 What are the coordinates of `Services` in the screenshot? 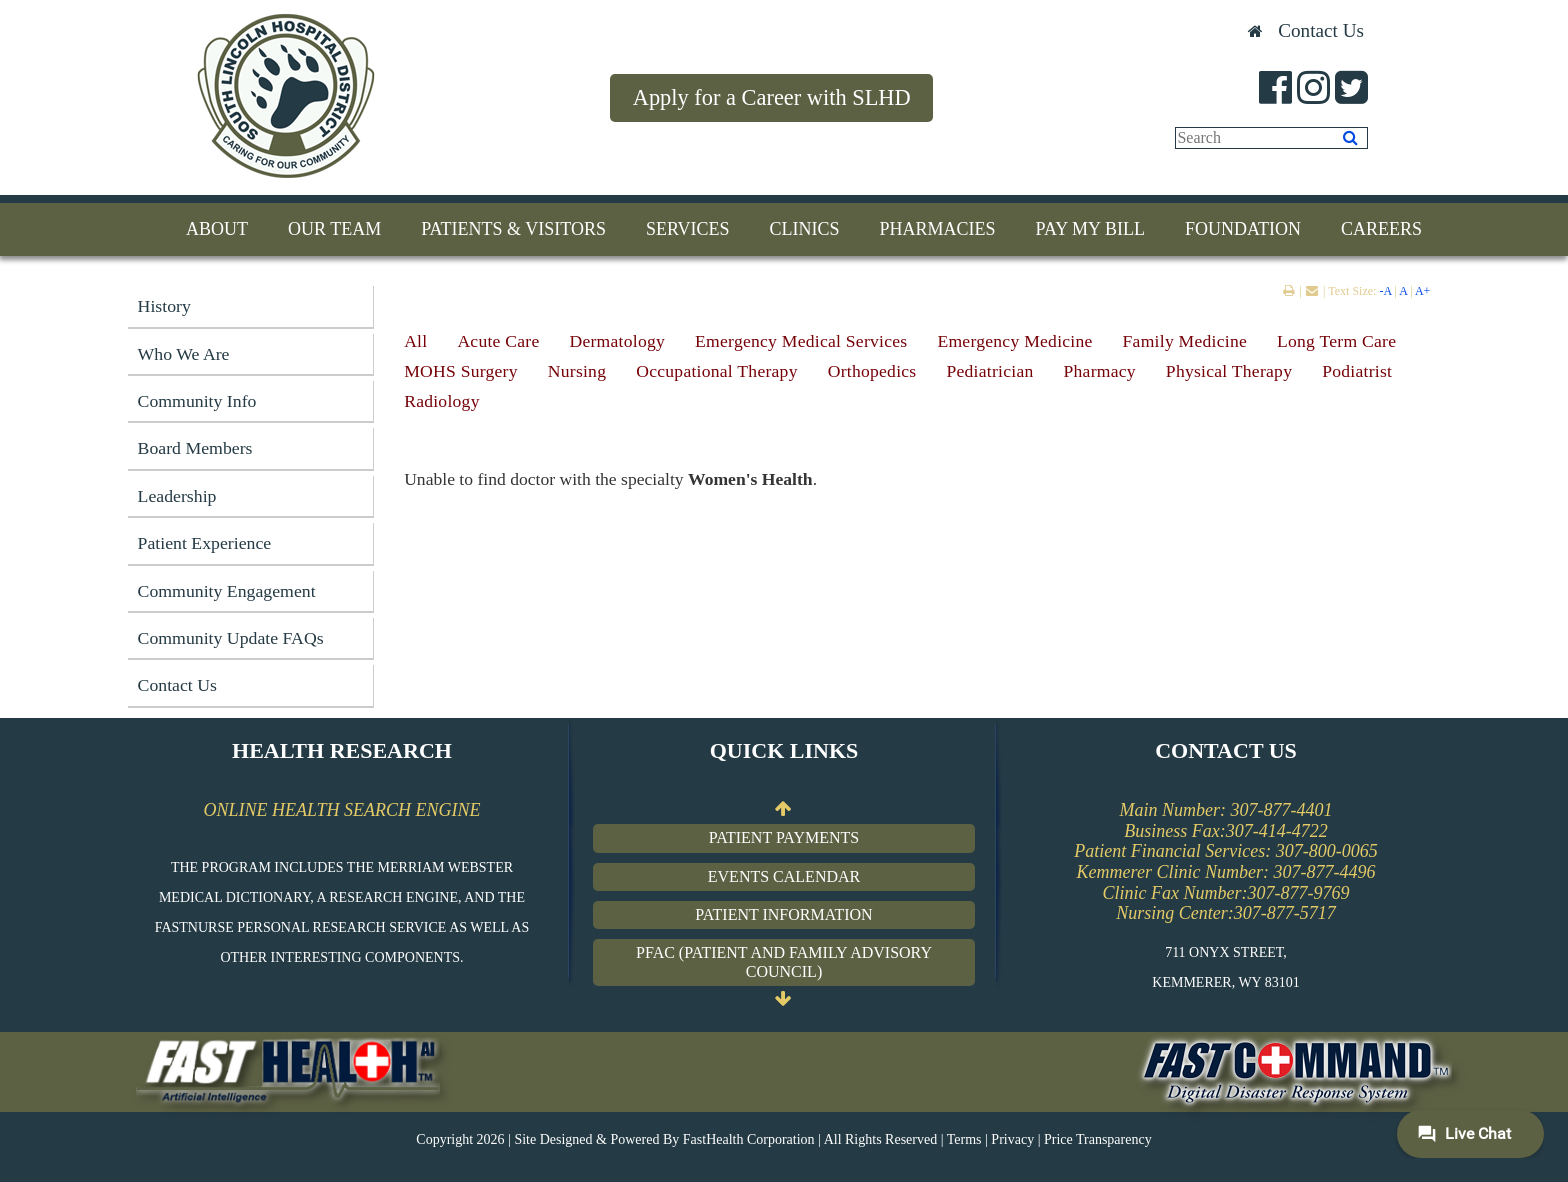 It's located at (688, 229).